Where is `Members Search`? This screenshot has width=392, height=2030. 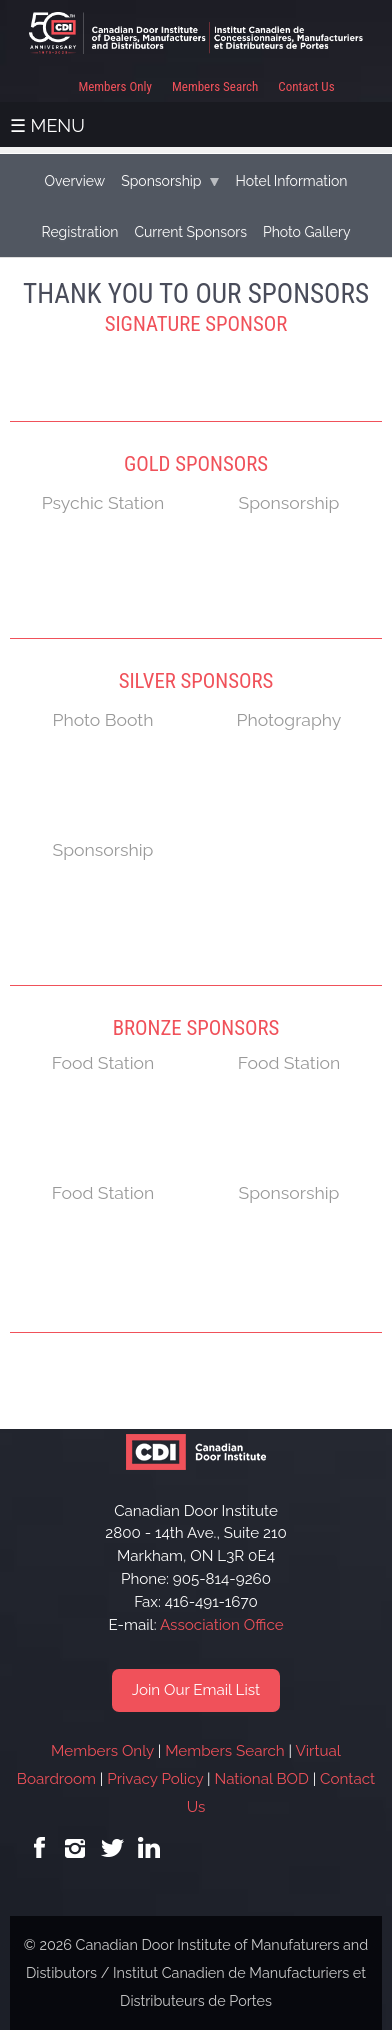
Members Search is located at coordinates (215, 86).